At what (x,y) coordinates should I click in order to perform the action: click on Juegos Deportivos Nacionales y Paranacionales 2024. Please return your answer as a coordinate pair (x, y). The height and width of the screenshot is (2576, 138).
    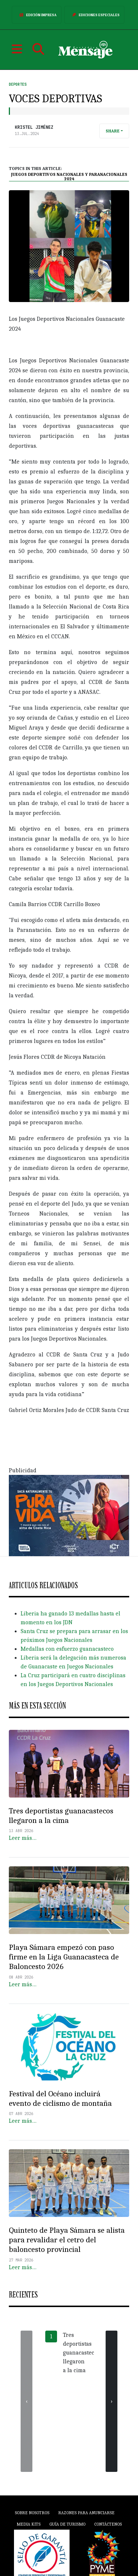
    Looking at the image, I should click on (69, 176).